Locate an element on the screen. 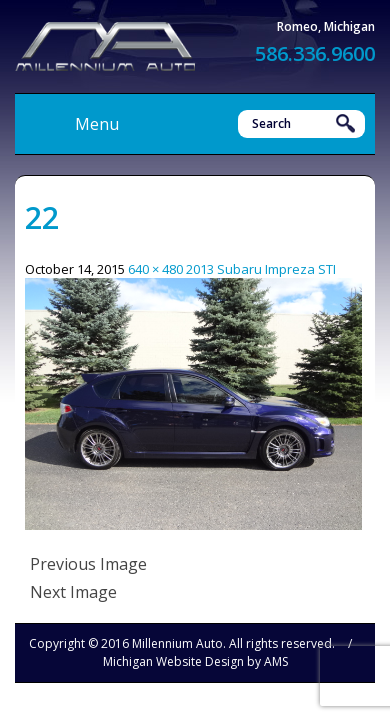  586.336.9600 is located at coordinates (315, 53).